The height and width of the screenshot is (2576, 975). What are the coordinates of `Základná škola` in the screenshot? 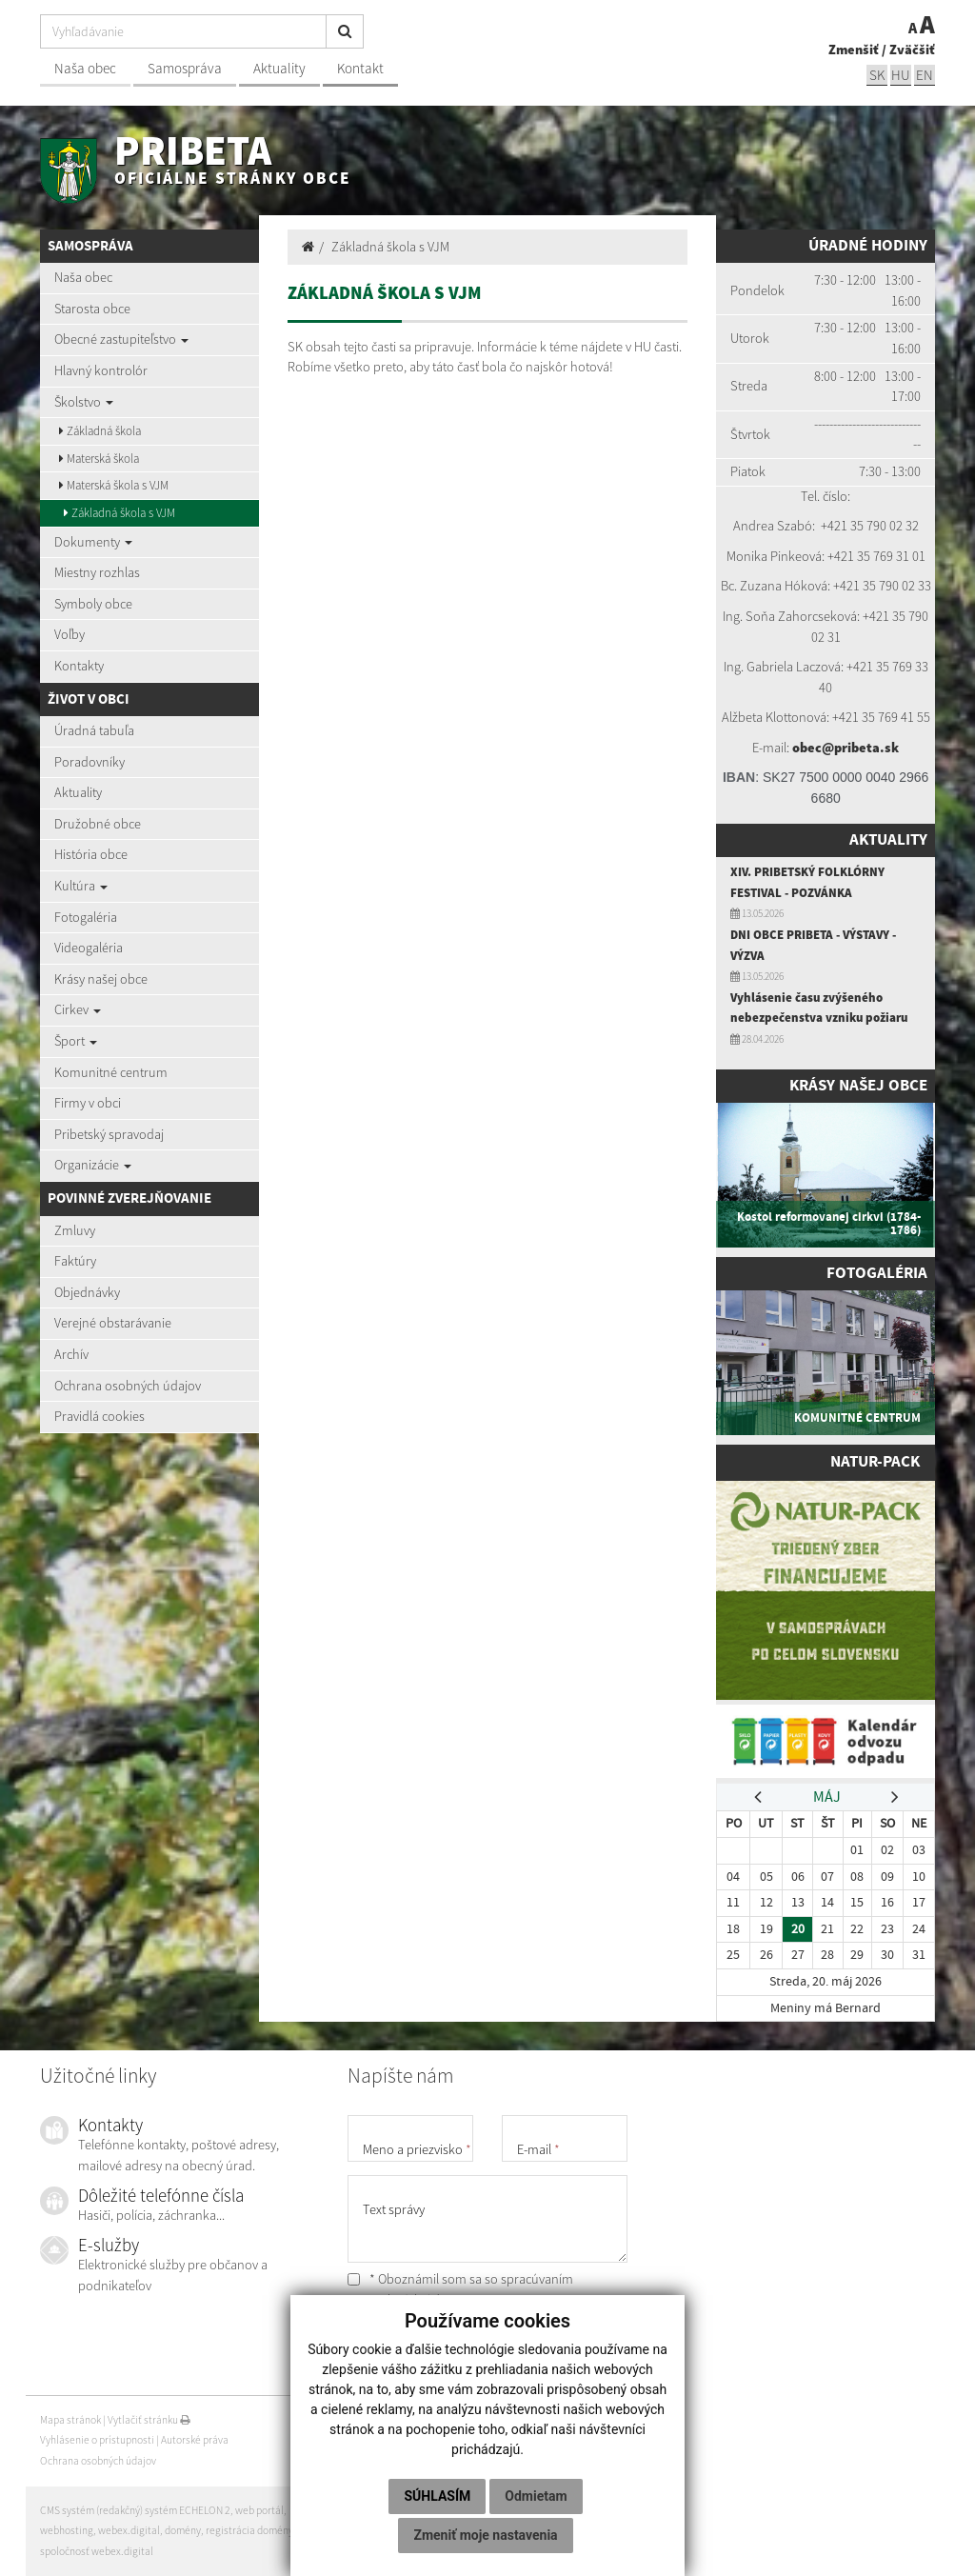 It's located at (100, 431).